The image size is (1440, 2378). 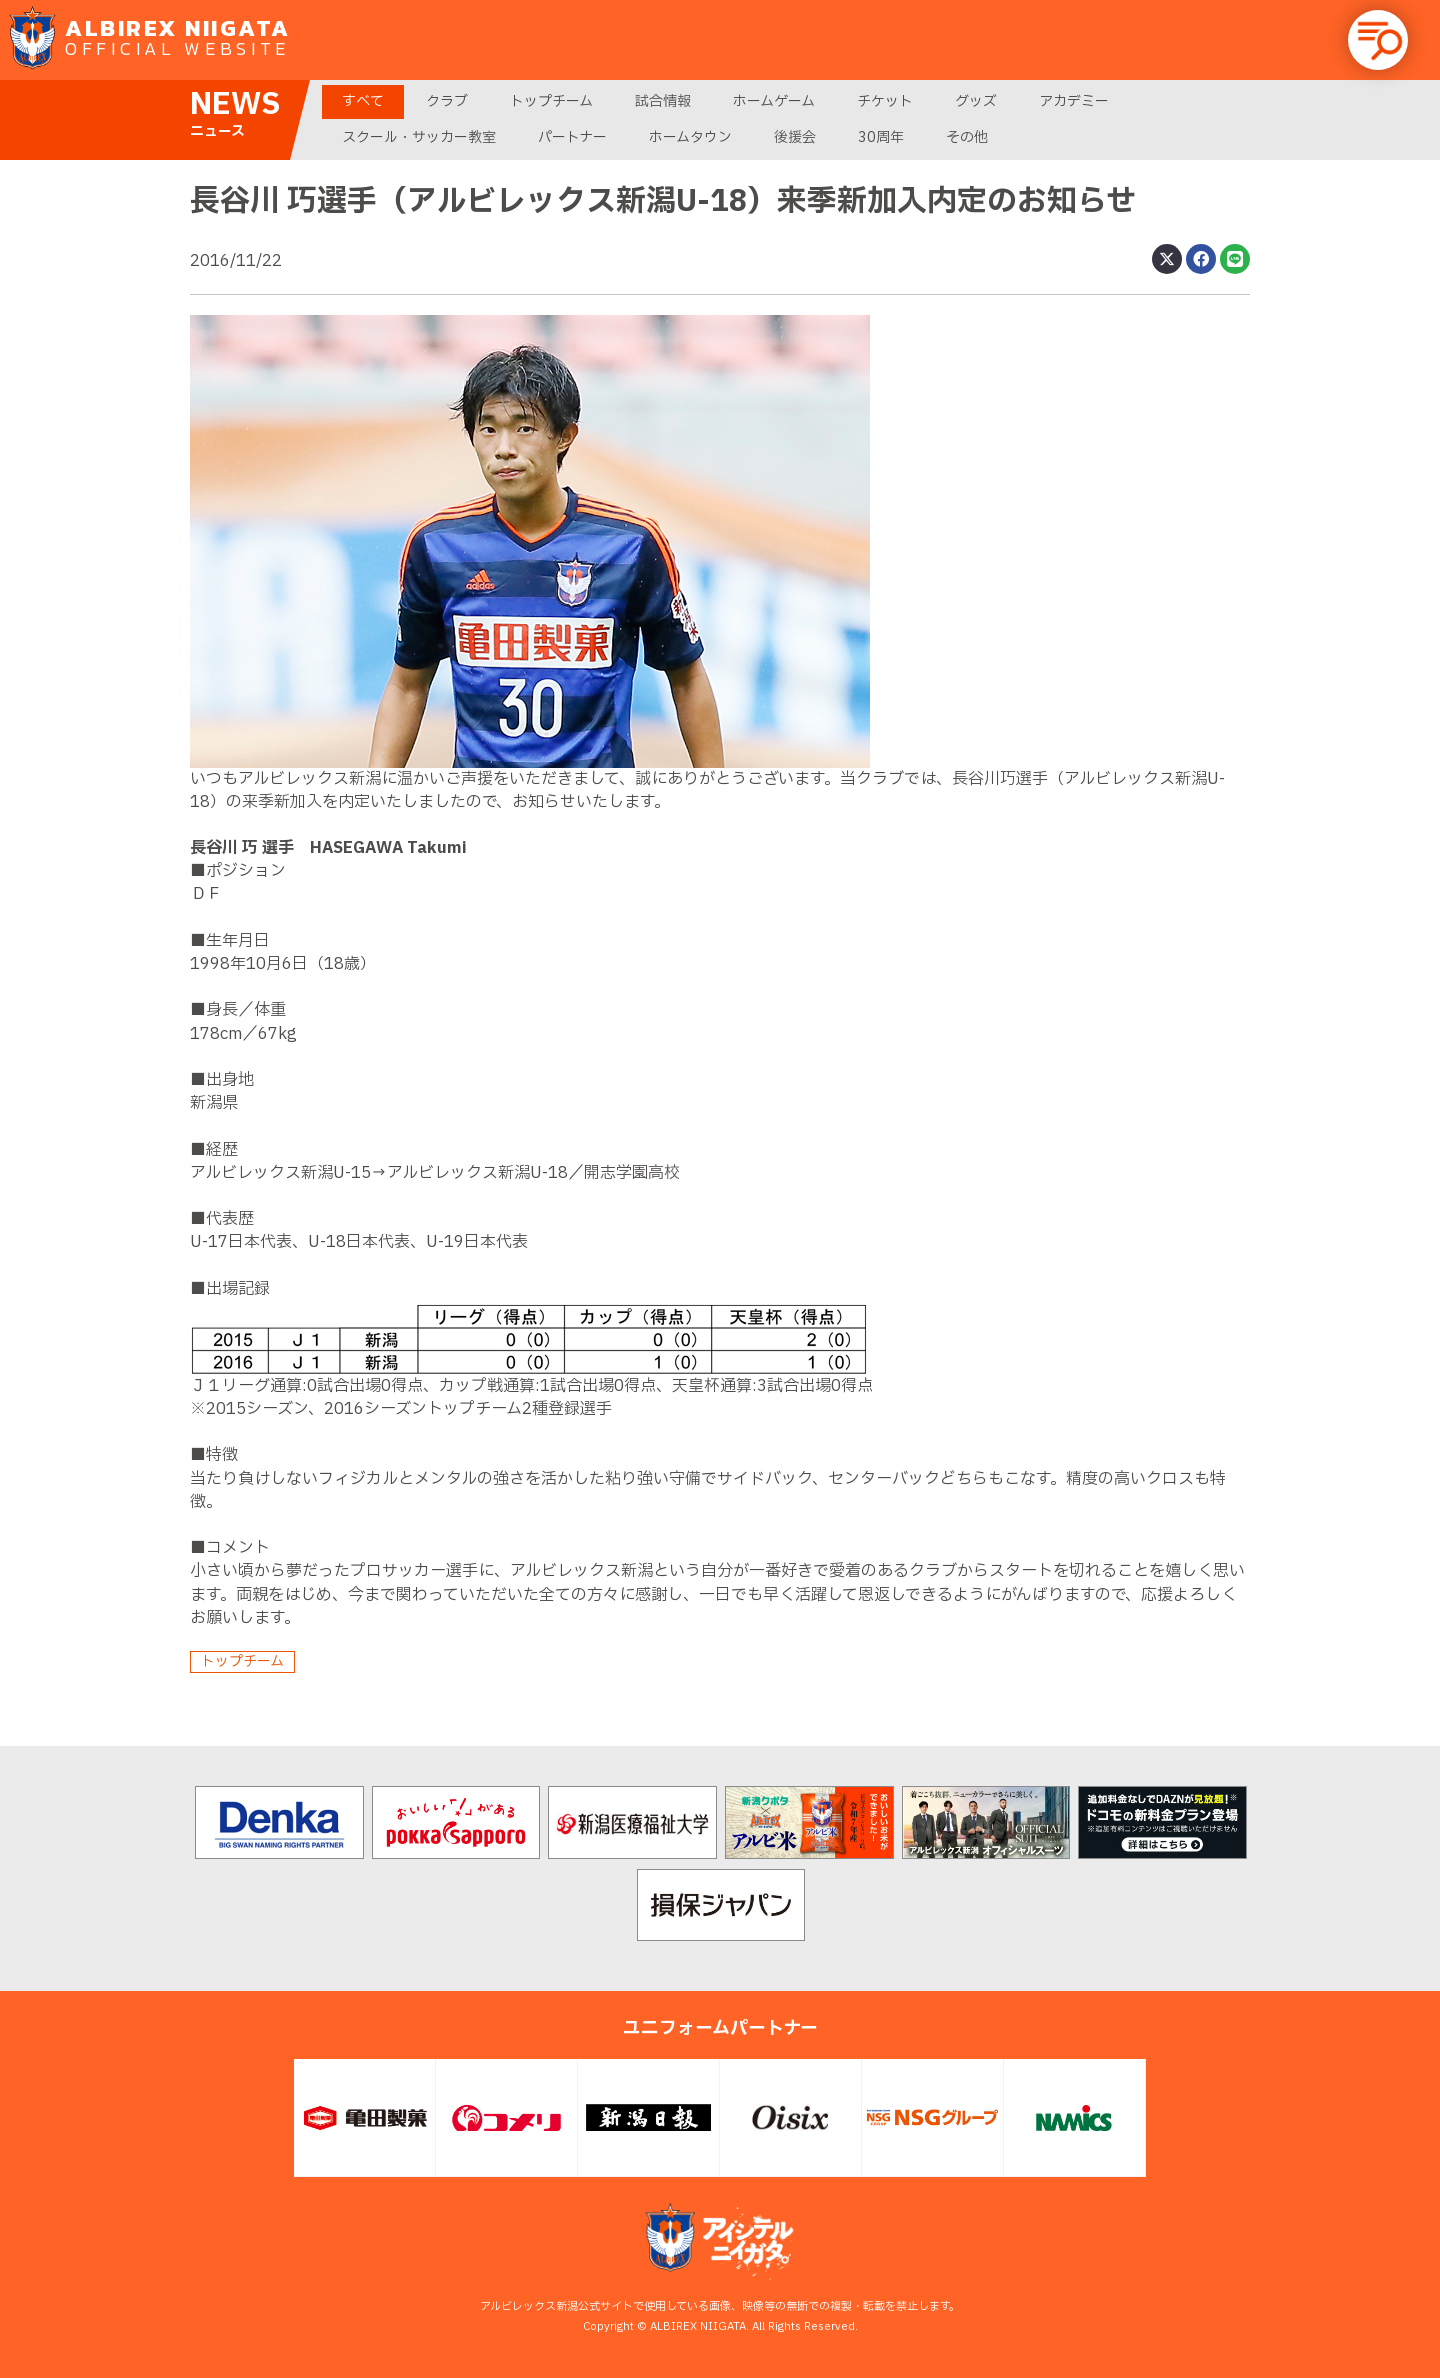 What do you see at coordinates (976, 101) in the screenshot?
I see `グッズ` at bounding box center [976, 101].